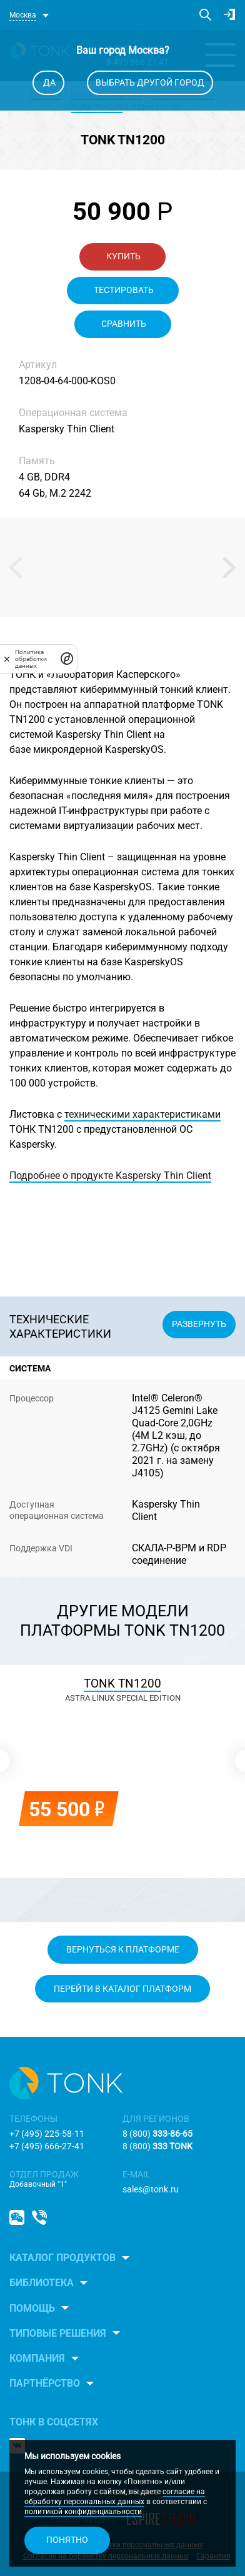  I want to click on sales@tonk.ru, so click(150, 2189).